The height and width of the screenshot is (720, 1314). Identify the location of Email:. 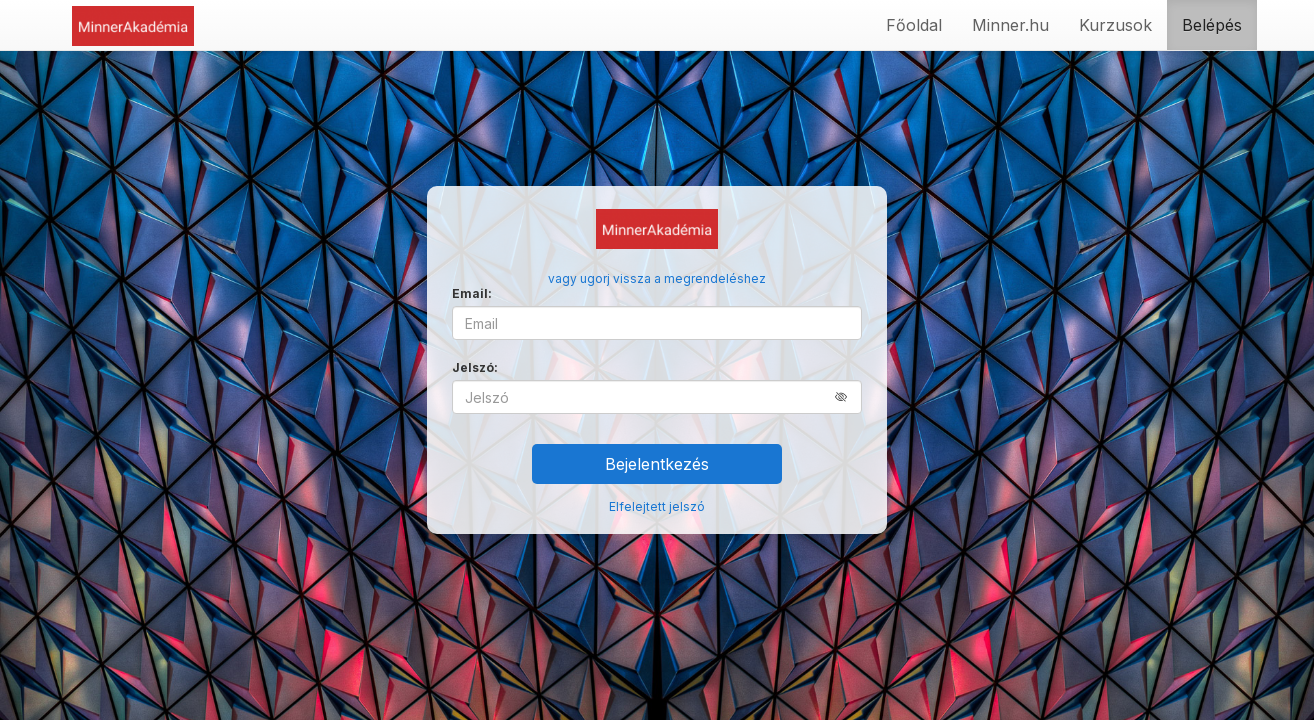
(472, 293).